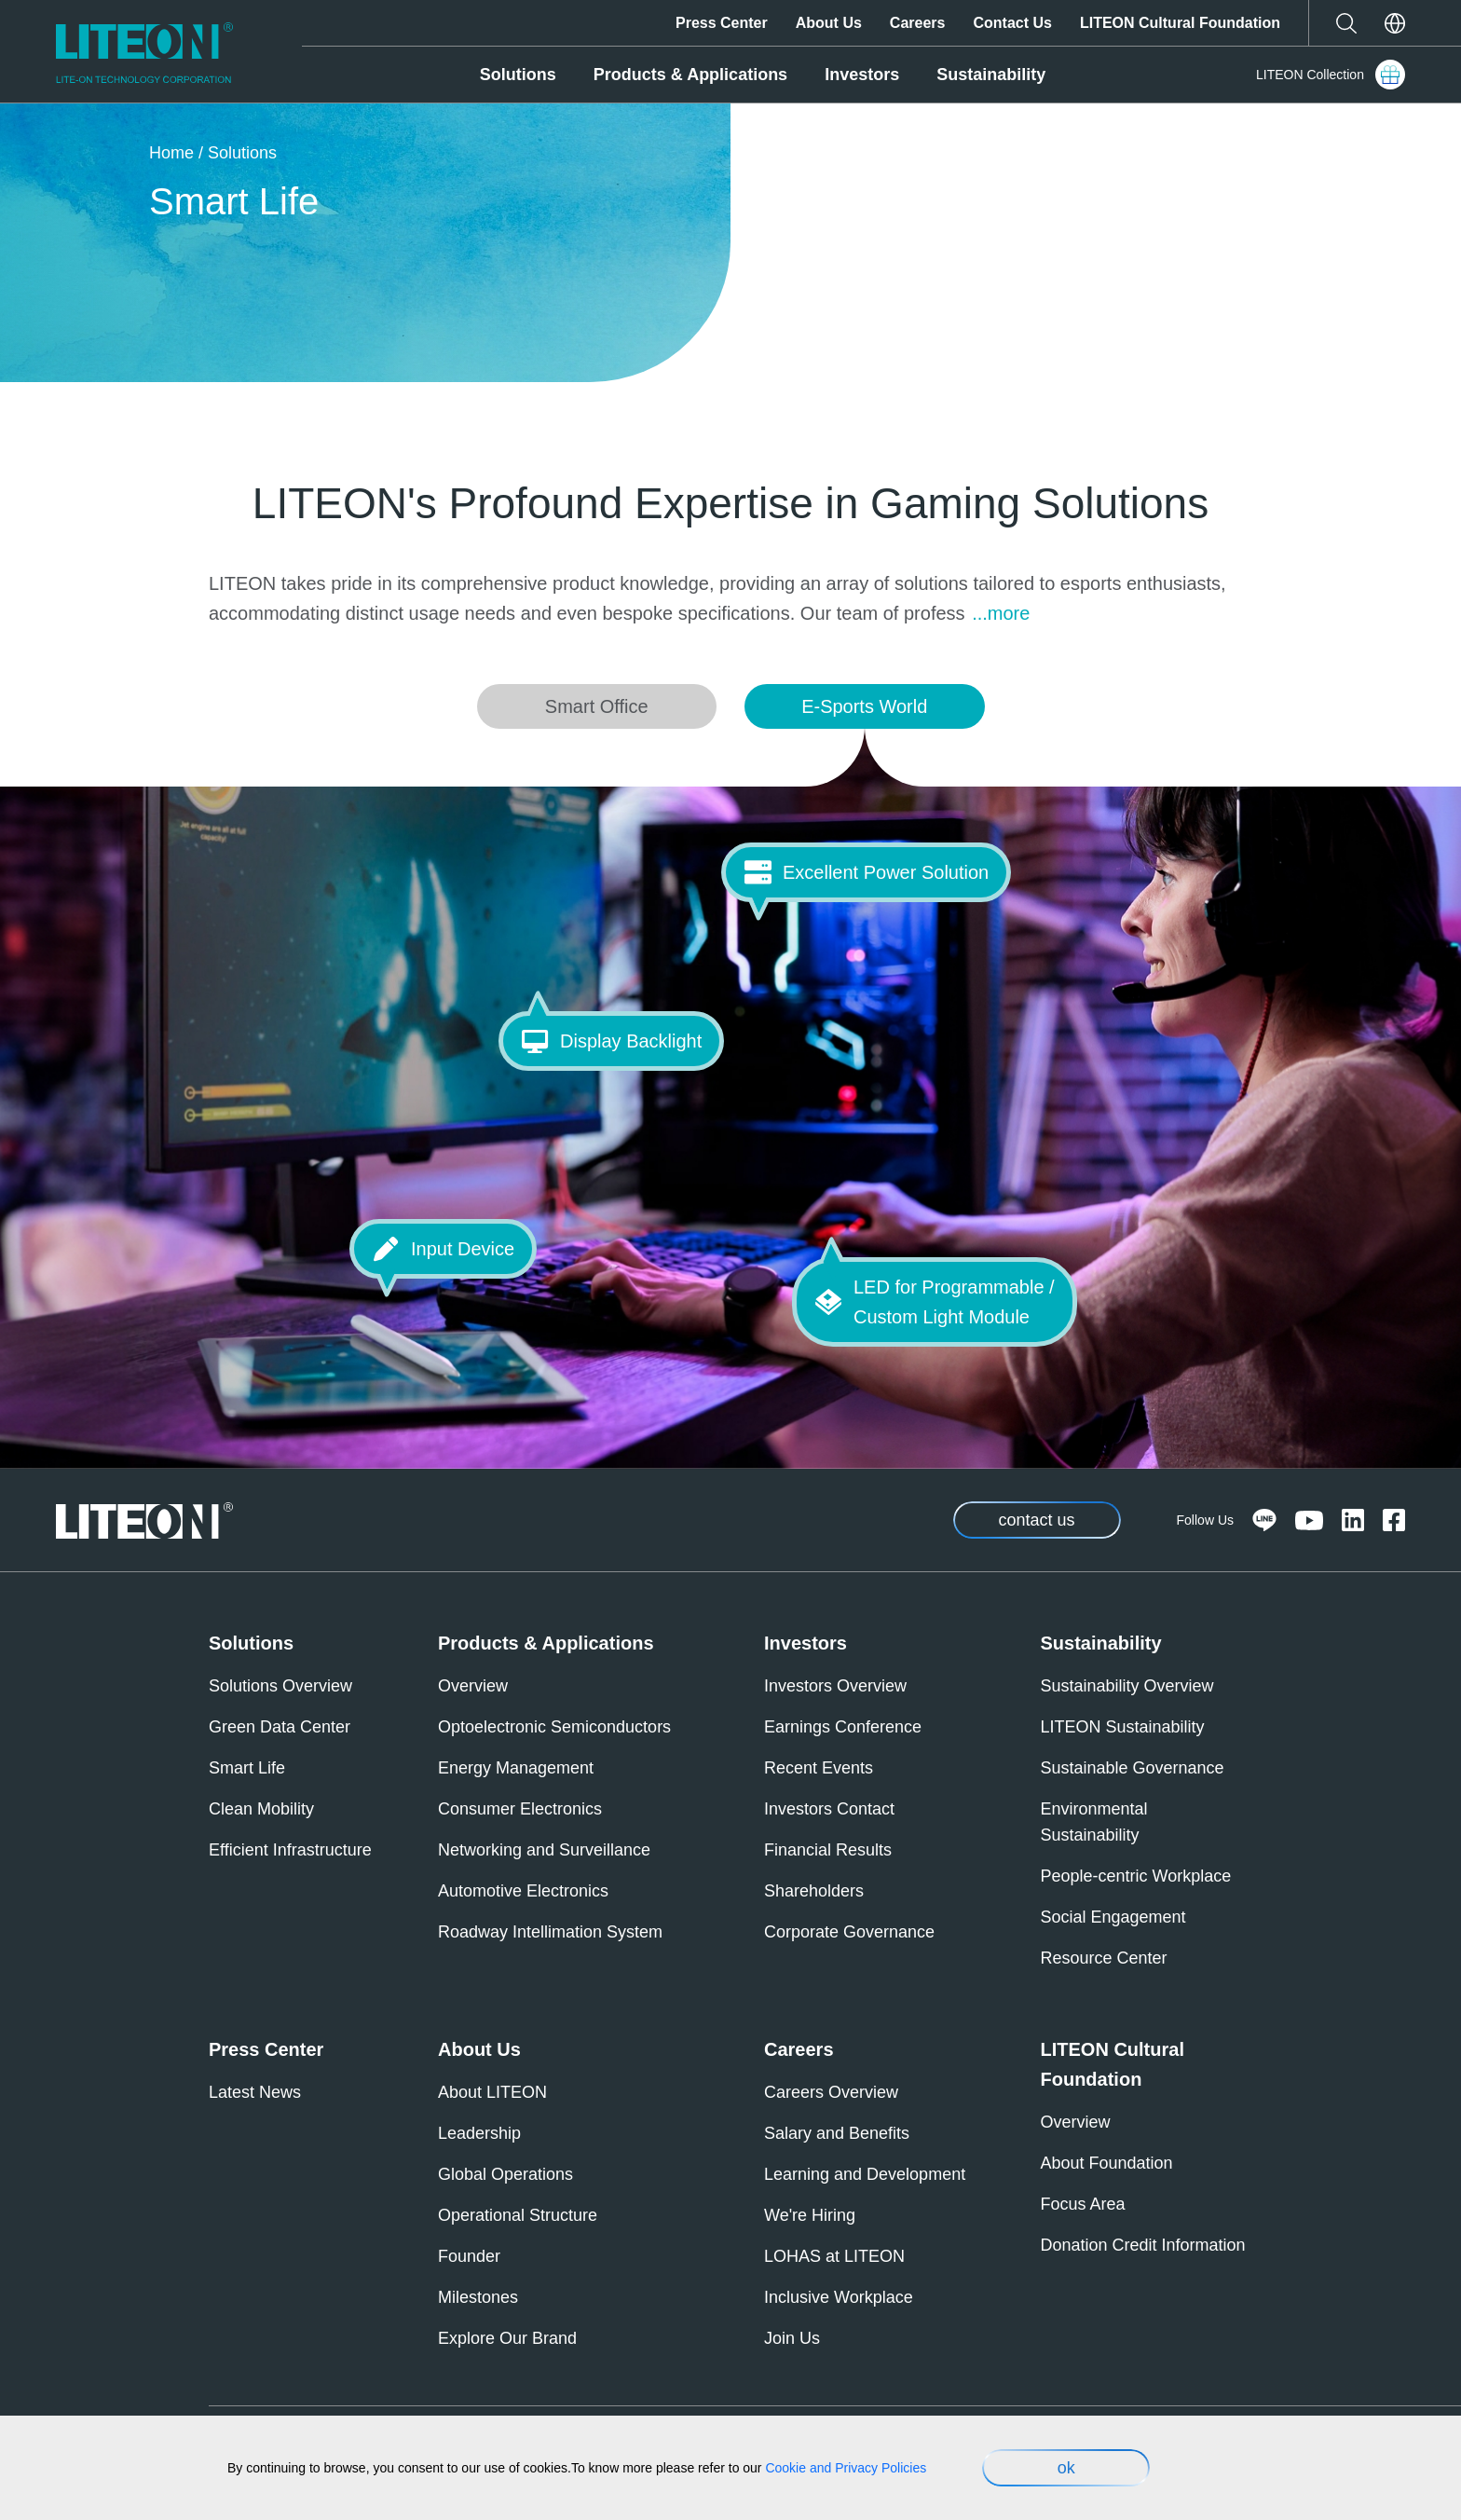 The image size is (1461, 2520). I want to click on Global Operations, so click(505, 2174).